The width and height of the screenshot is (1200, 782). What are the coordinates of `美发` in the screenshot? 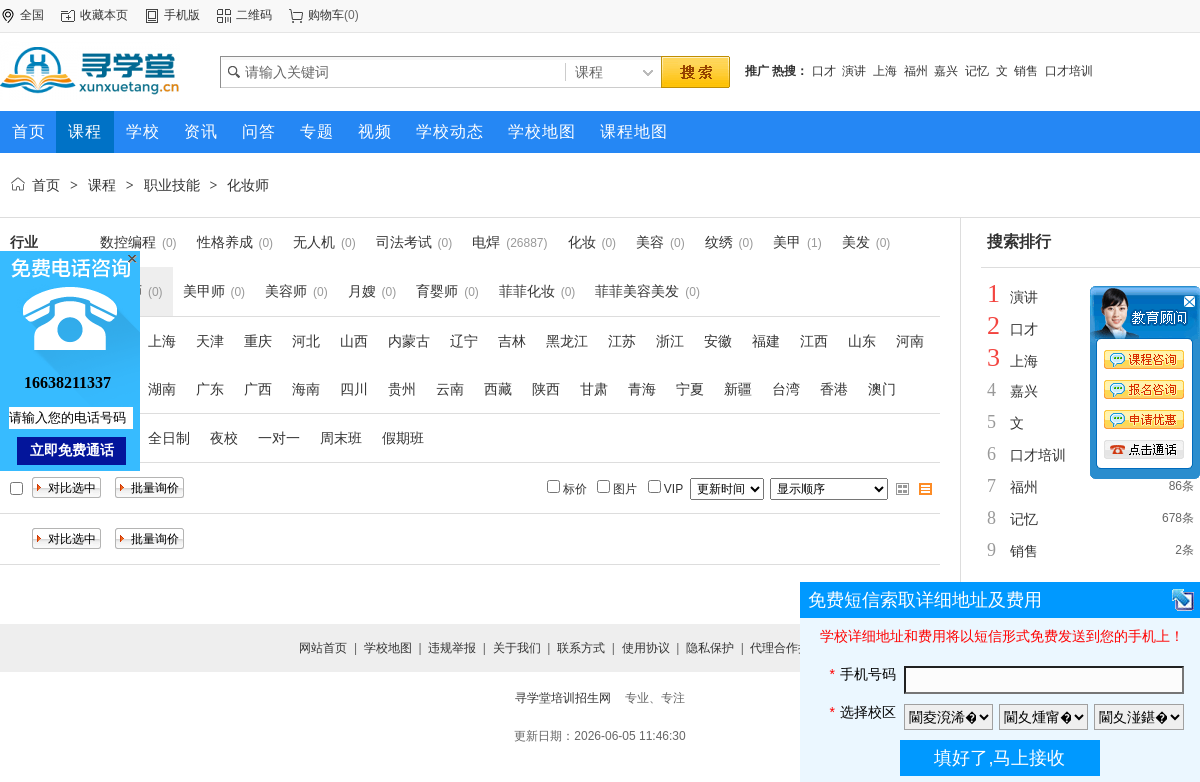 It's located at (856, 242).